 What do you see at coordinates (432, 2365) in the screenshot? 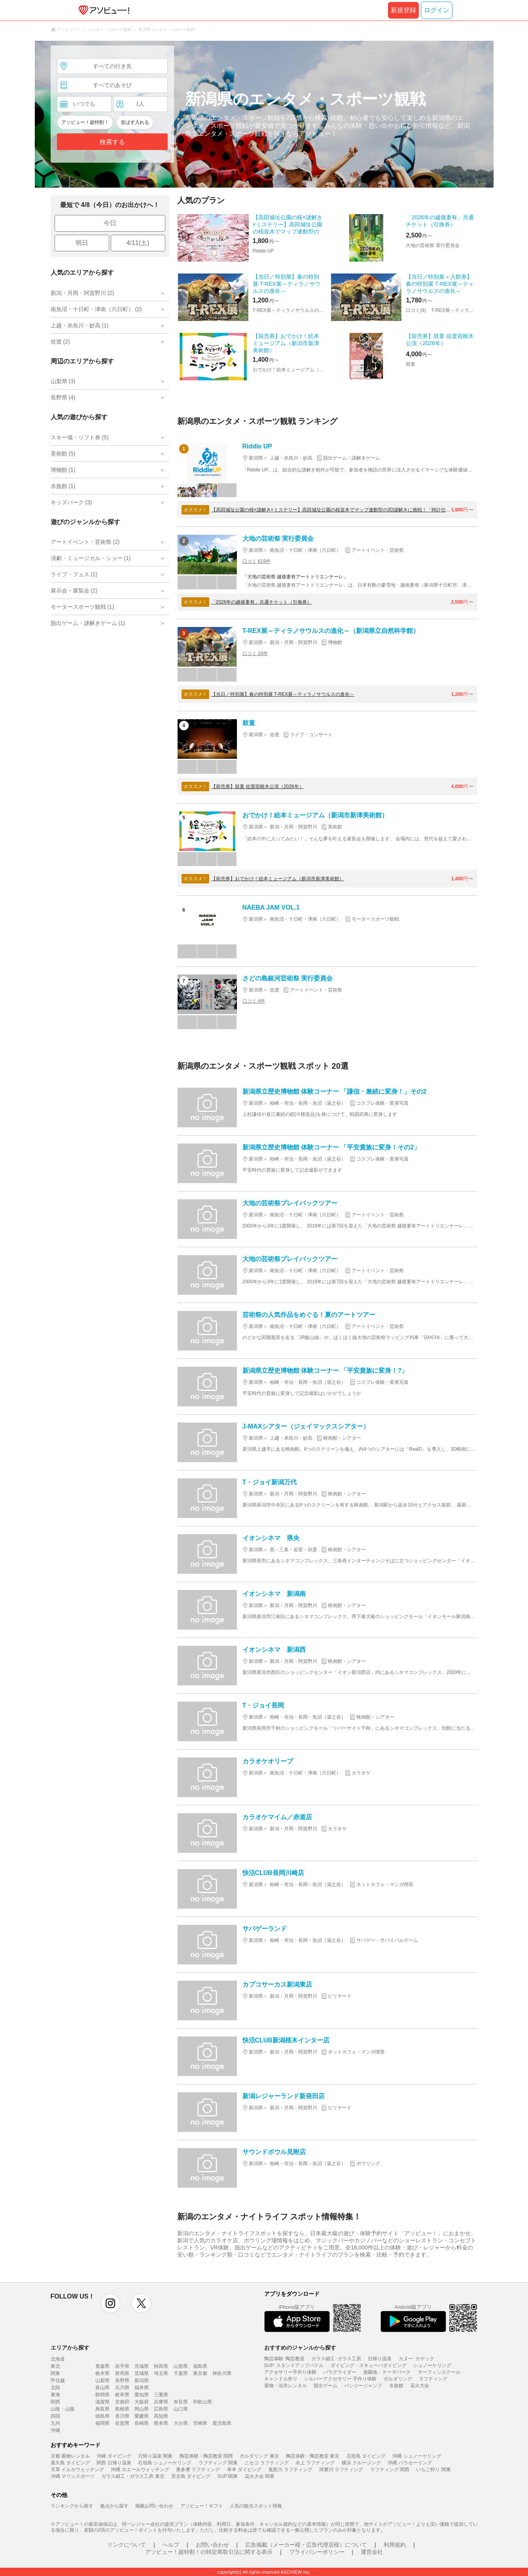
I see `シュノーケリング` at bounding box center [432, 2365].